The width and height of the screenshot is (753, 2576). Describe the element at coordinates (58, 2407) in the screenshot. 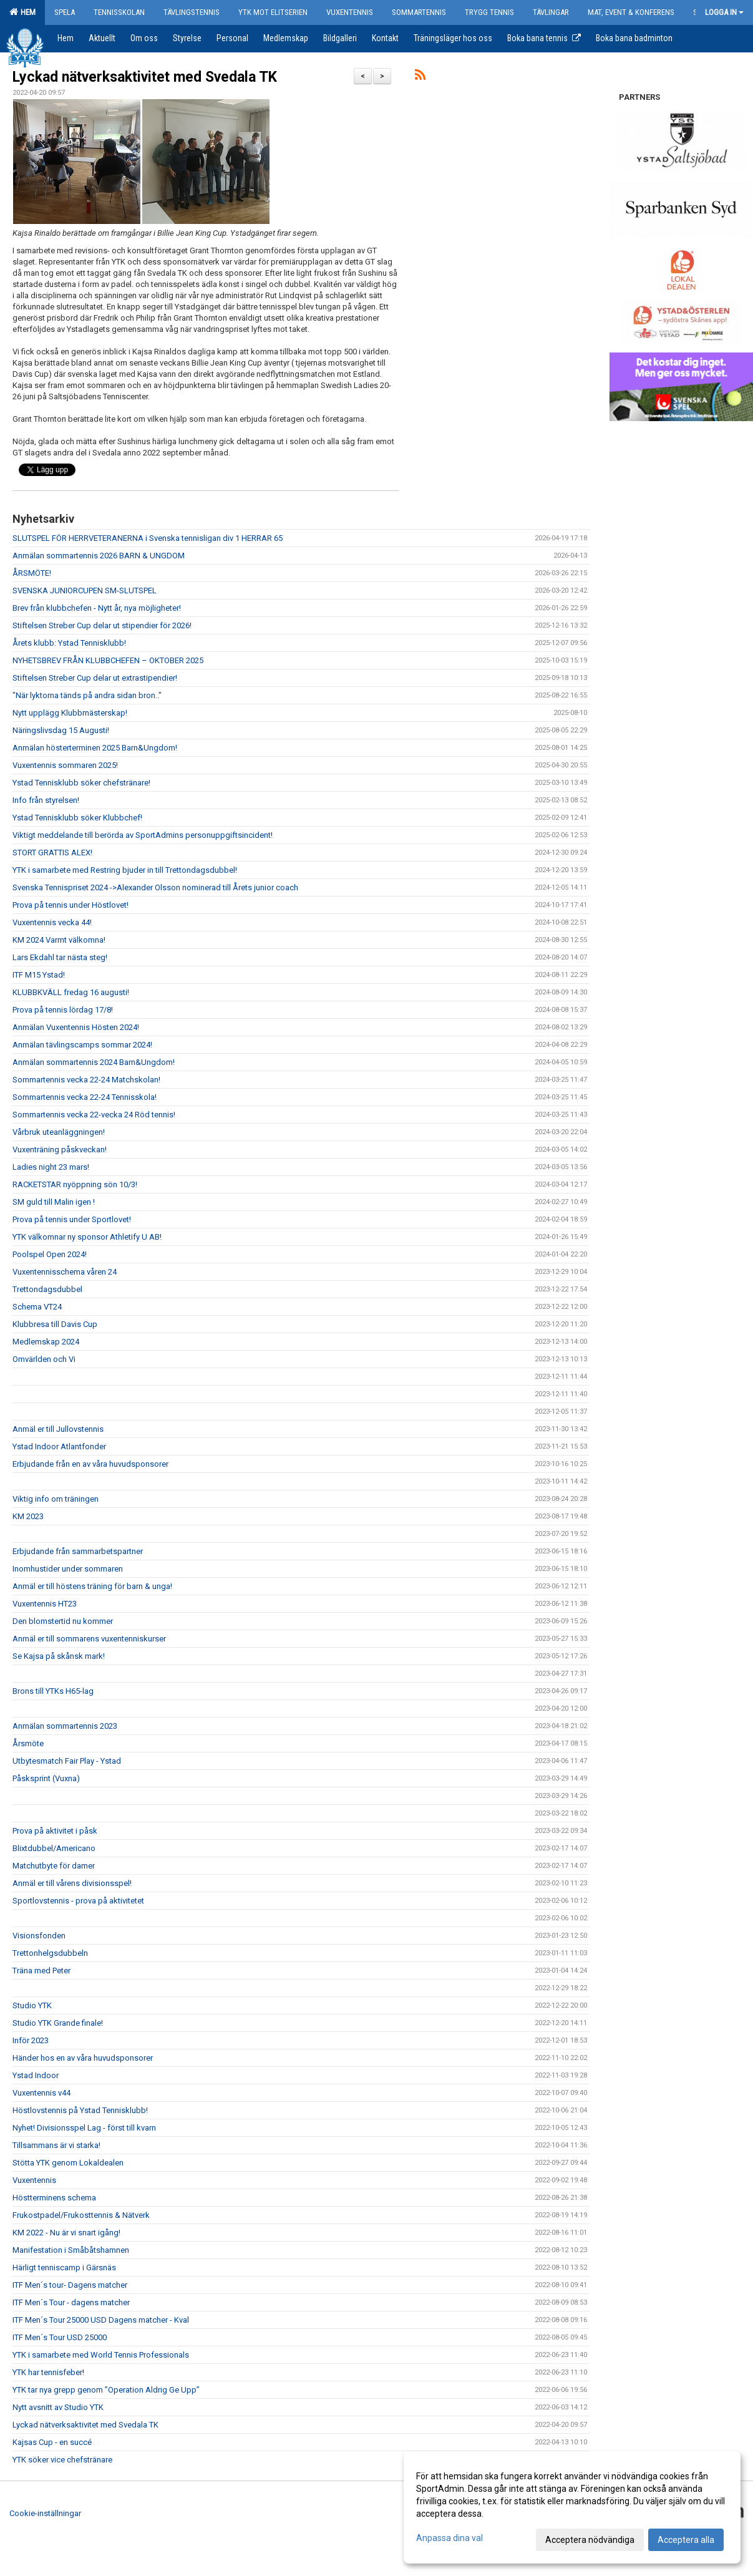

I see `Nytt avsnitt av Studio YTK` at that location.